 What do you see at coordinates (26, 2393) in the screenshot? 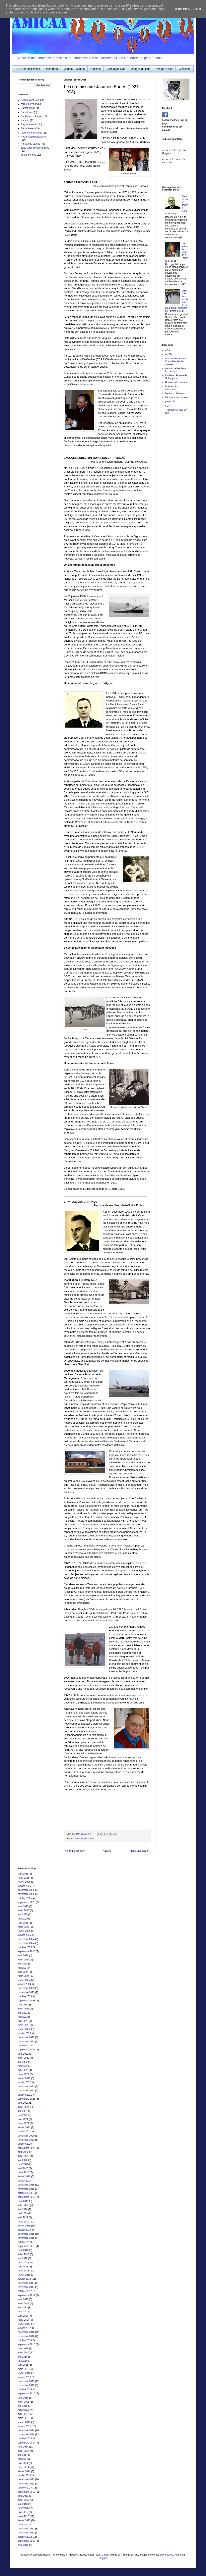
I see `septembre 2015` at bounding box center [26, 2393].